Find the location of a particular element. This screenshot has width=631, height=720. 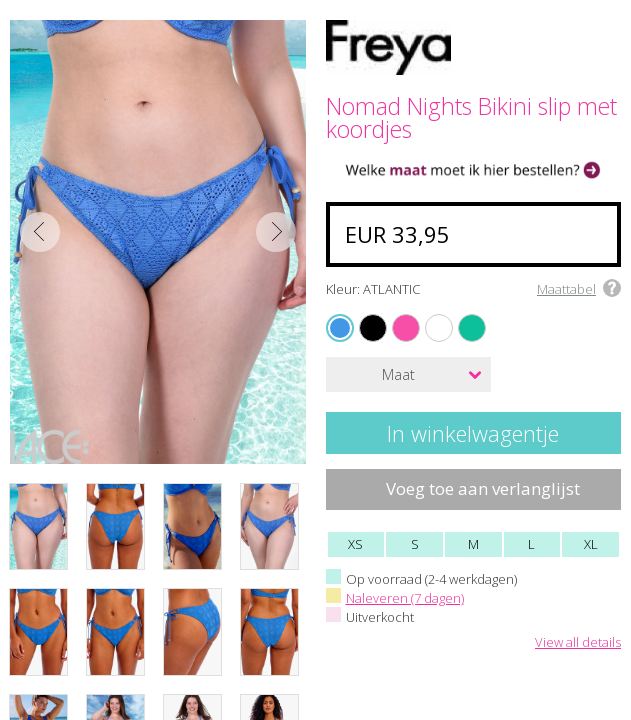

FUCHSIA is located at coordinates (397, 315).